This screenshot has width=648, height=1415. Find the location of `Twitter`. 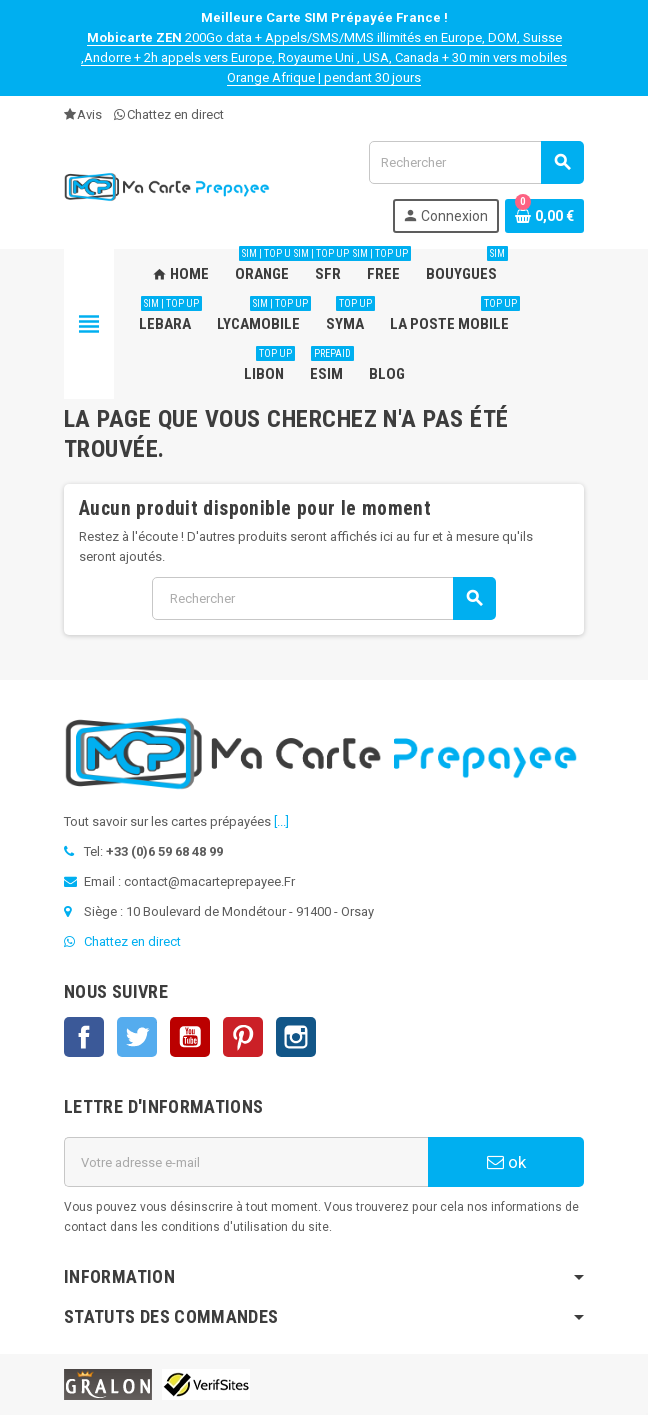

Twitter is located at coordinates (137, 1037).